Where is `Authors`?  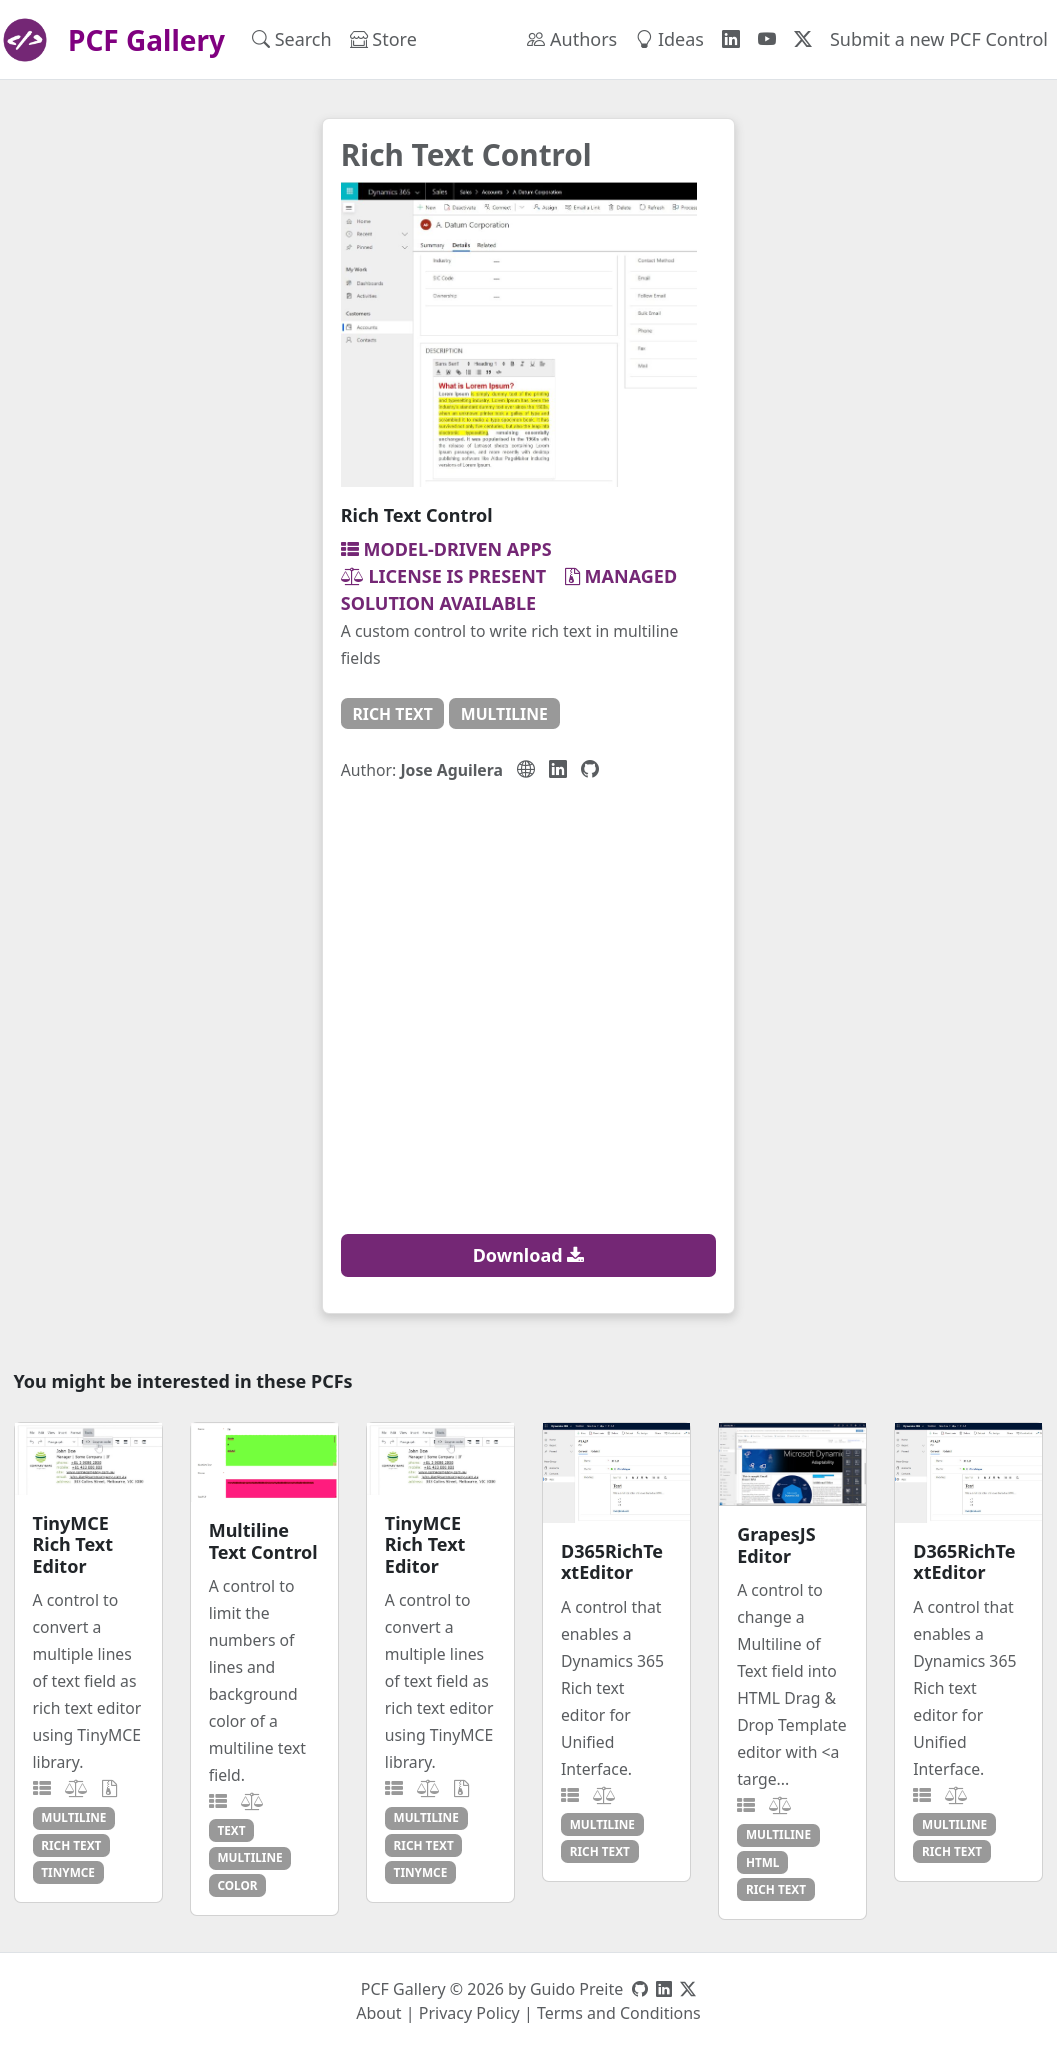
Authors is located at coordinates (572, 39).